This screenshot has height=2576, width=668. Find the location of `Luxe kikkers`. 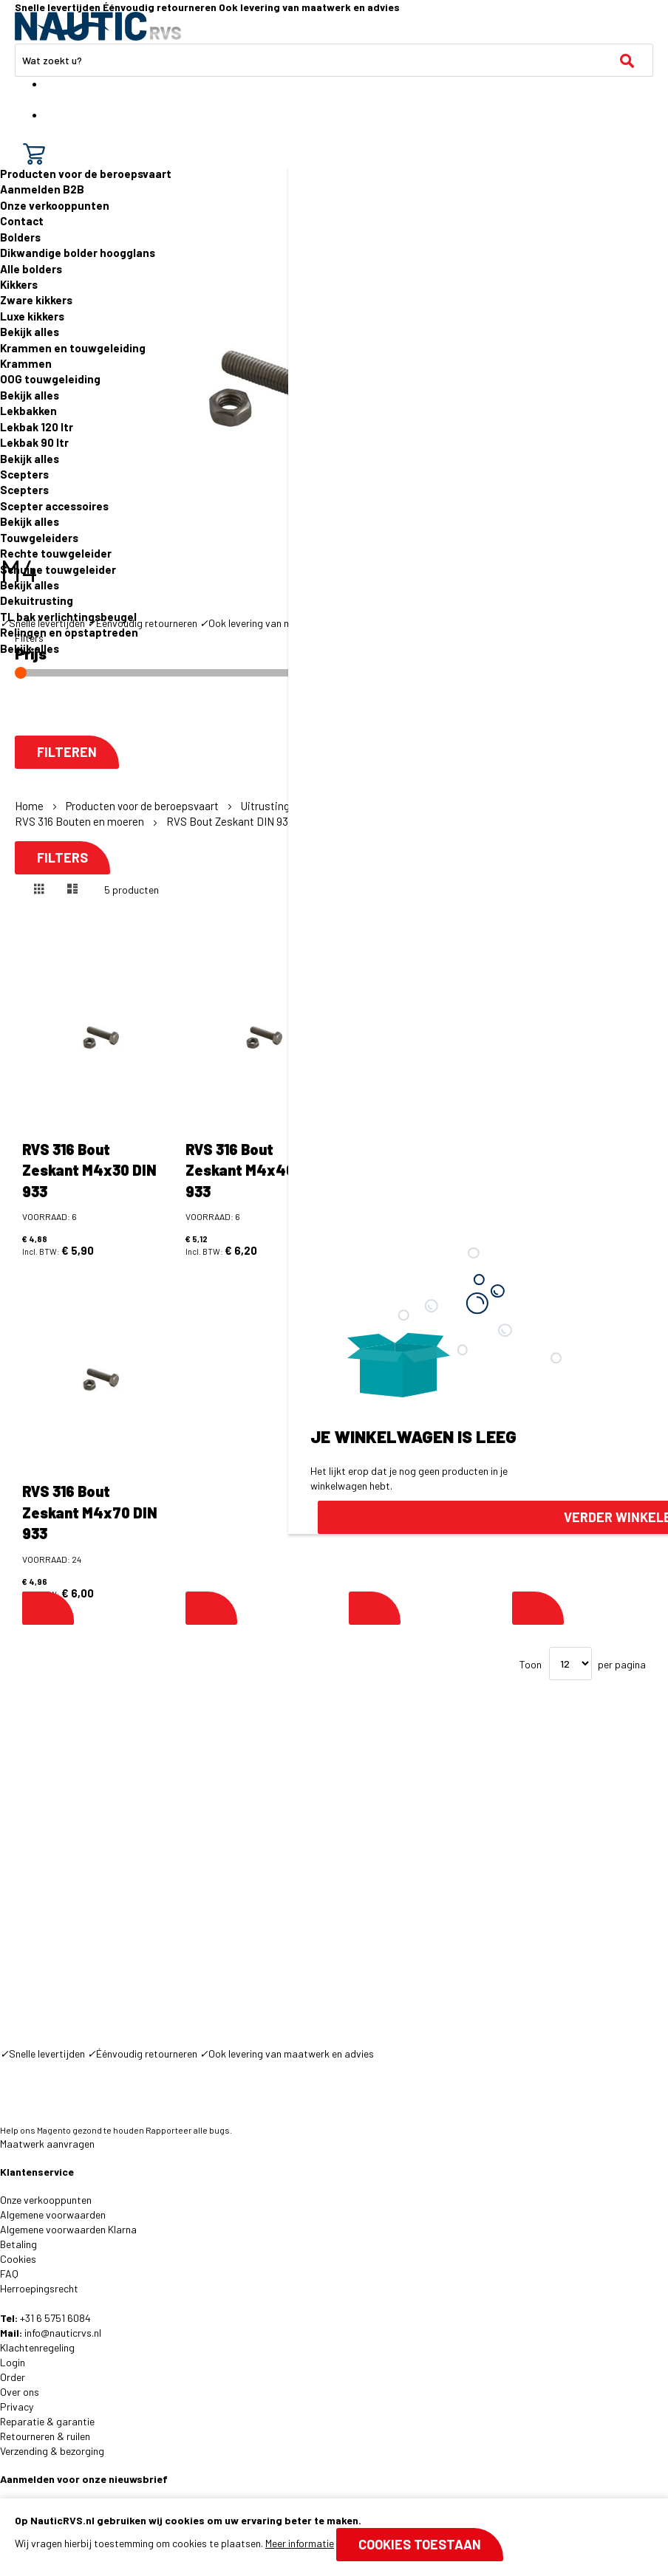

Luxe kikkers is located at coordinates (32, 316).